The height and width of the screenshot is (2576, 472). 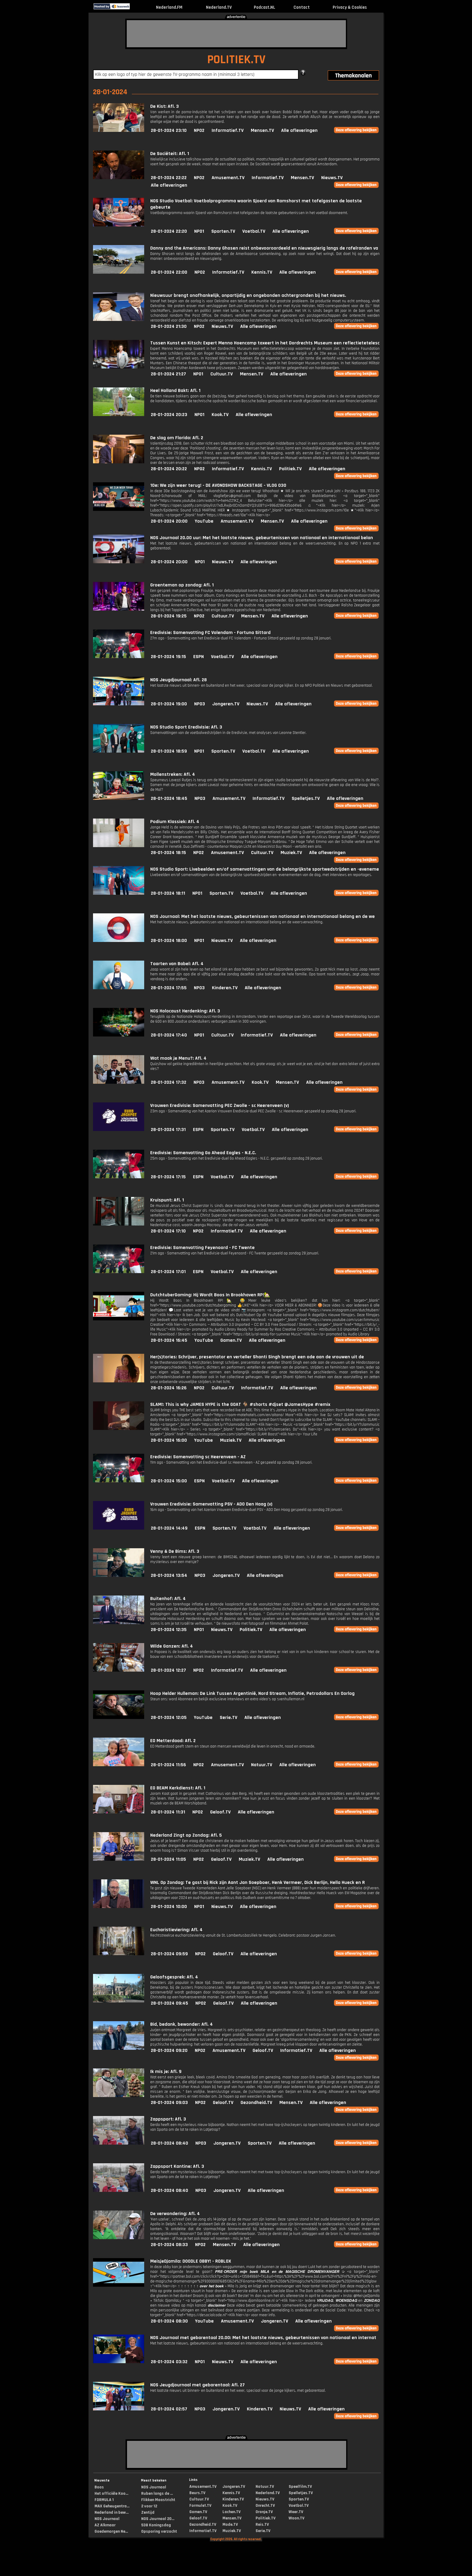 I want to click on Flikken Maastricht, so click(x=158, y=2500).